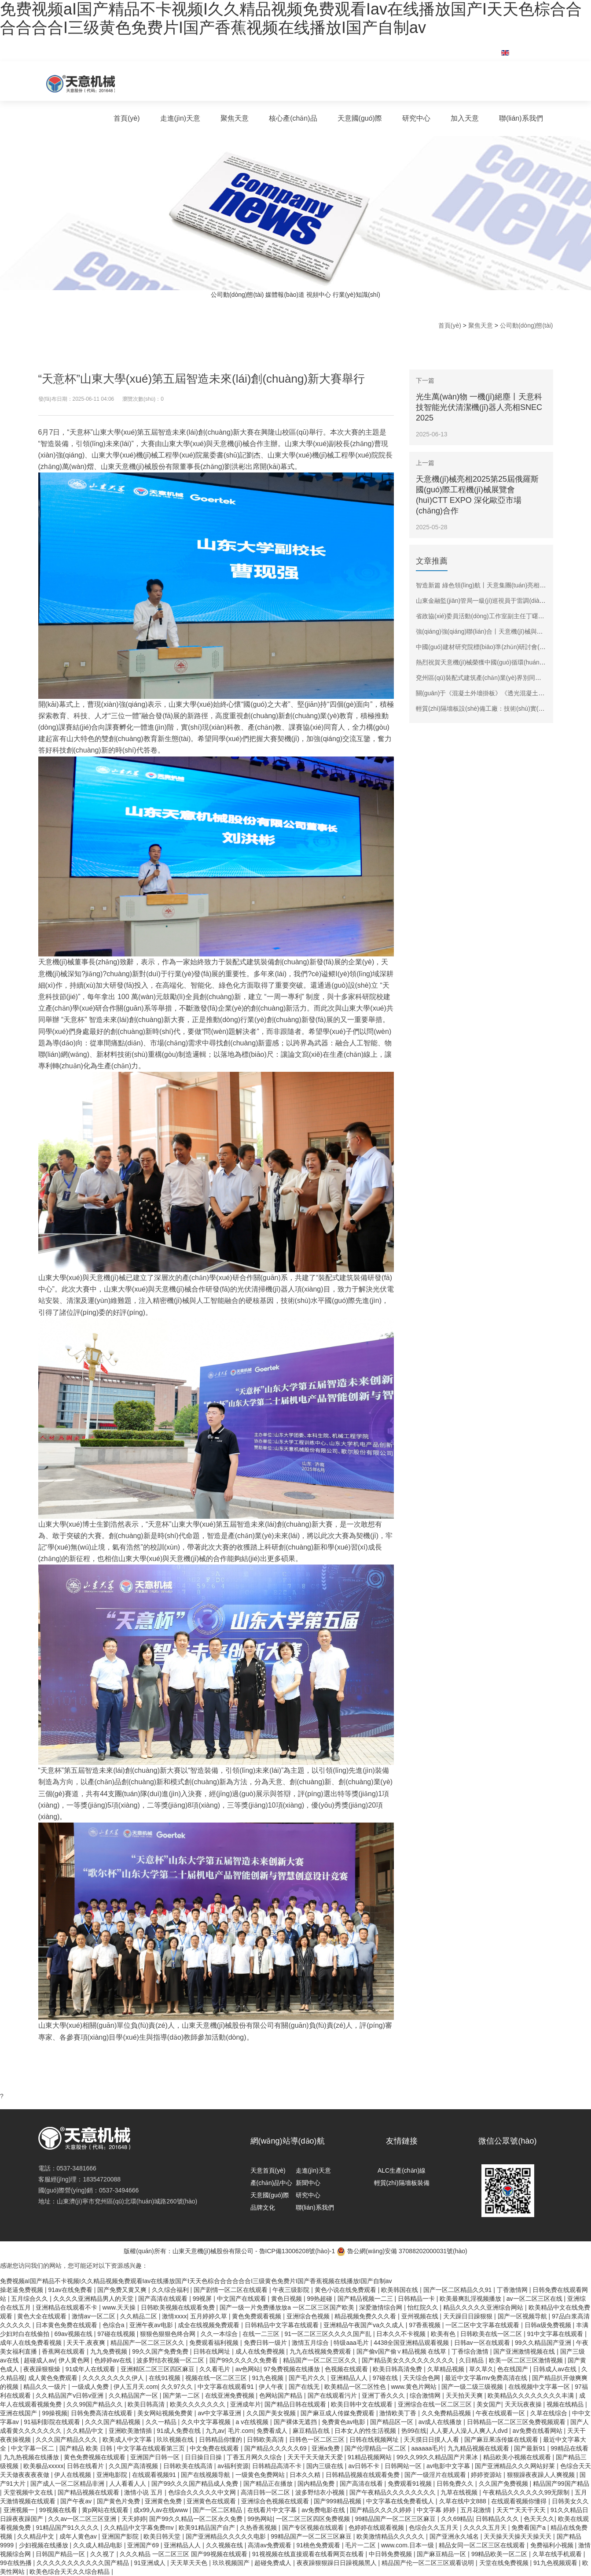 This screenshot has width=591, height=2576. What do you see at coordinates (410, 2483) in the screenshot?
I see `免费观看91视频` at bounding box center [410, 2483].